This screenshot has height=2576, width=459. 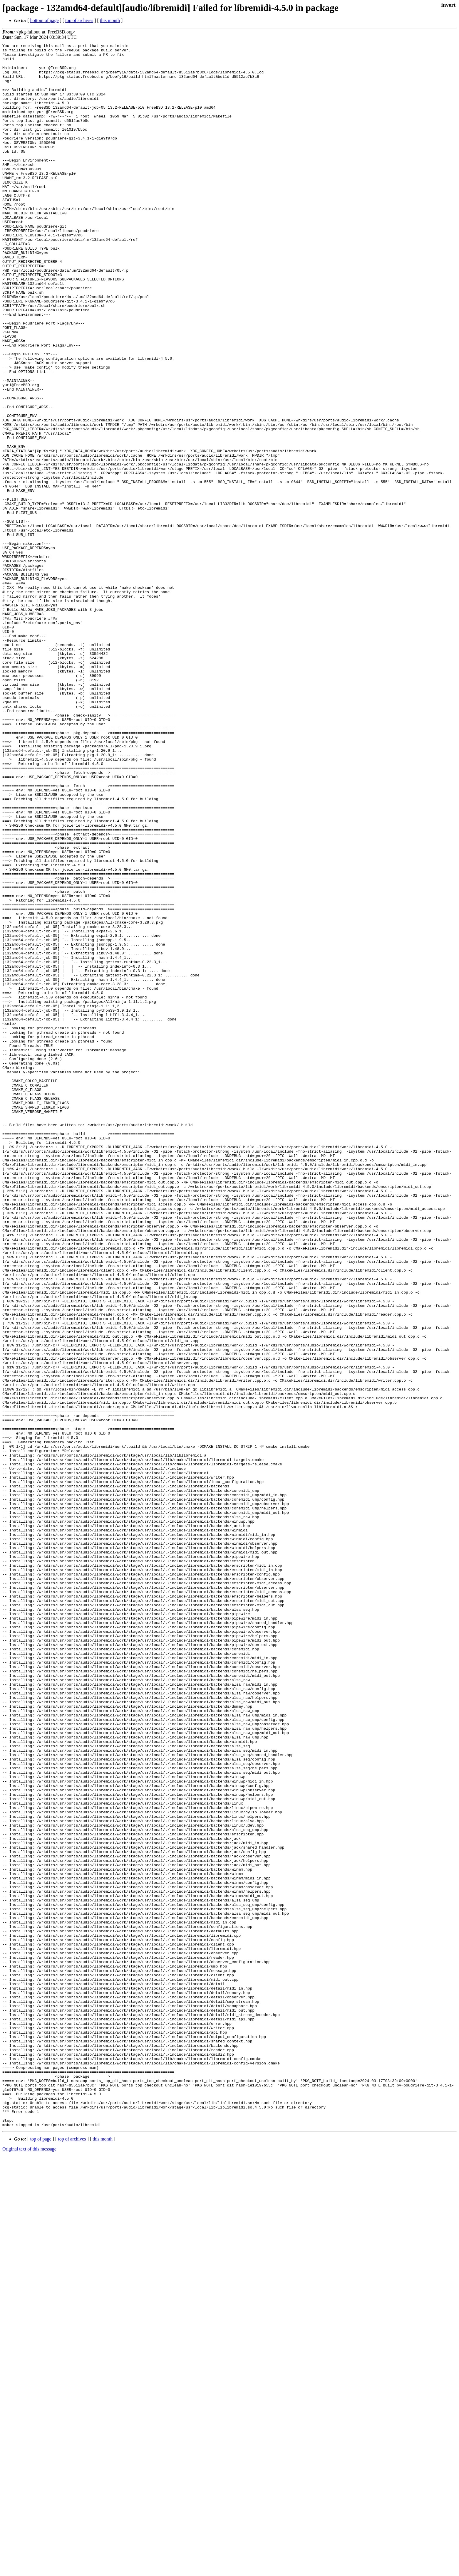 What do you see at coordinates (79, 20) in the screenshot?
I see `top of archives` at bounding box center [79, 20].